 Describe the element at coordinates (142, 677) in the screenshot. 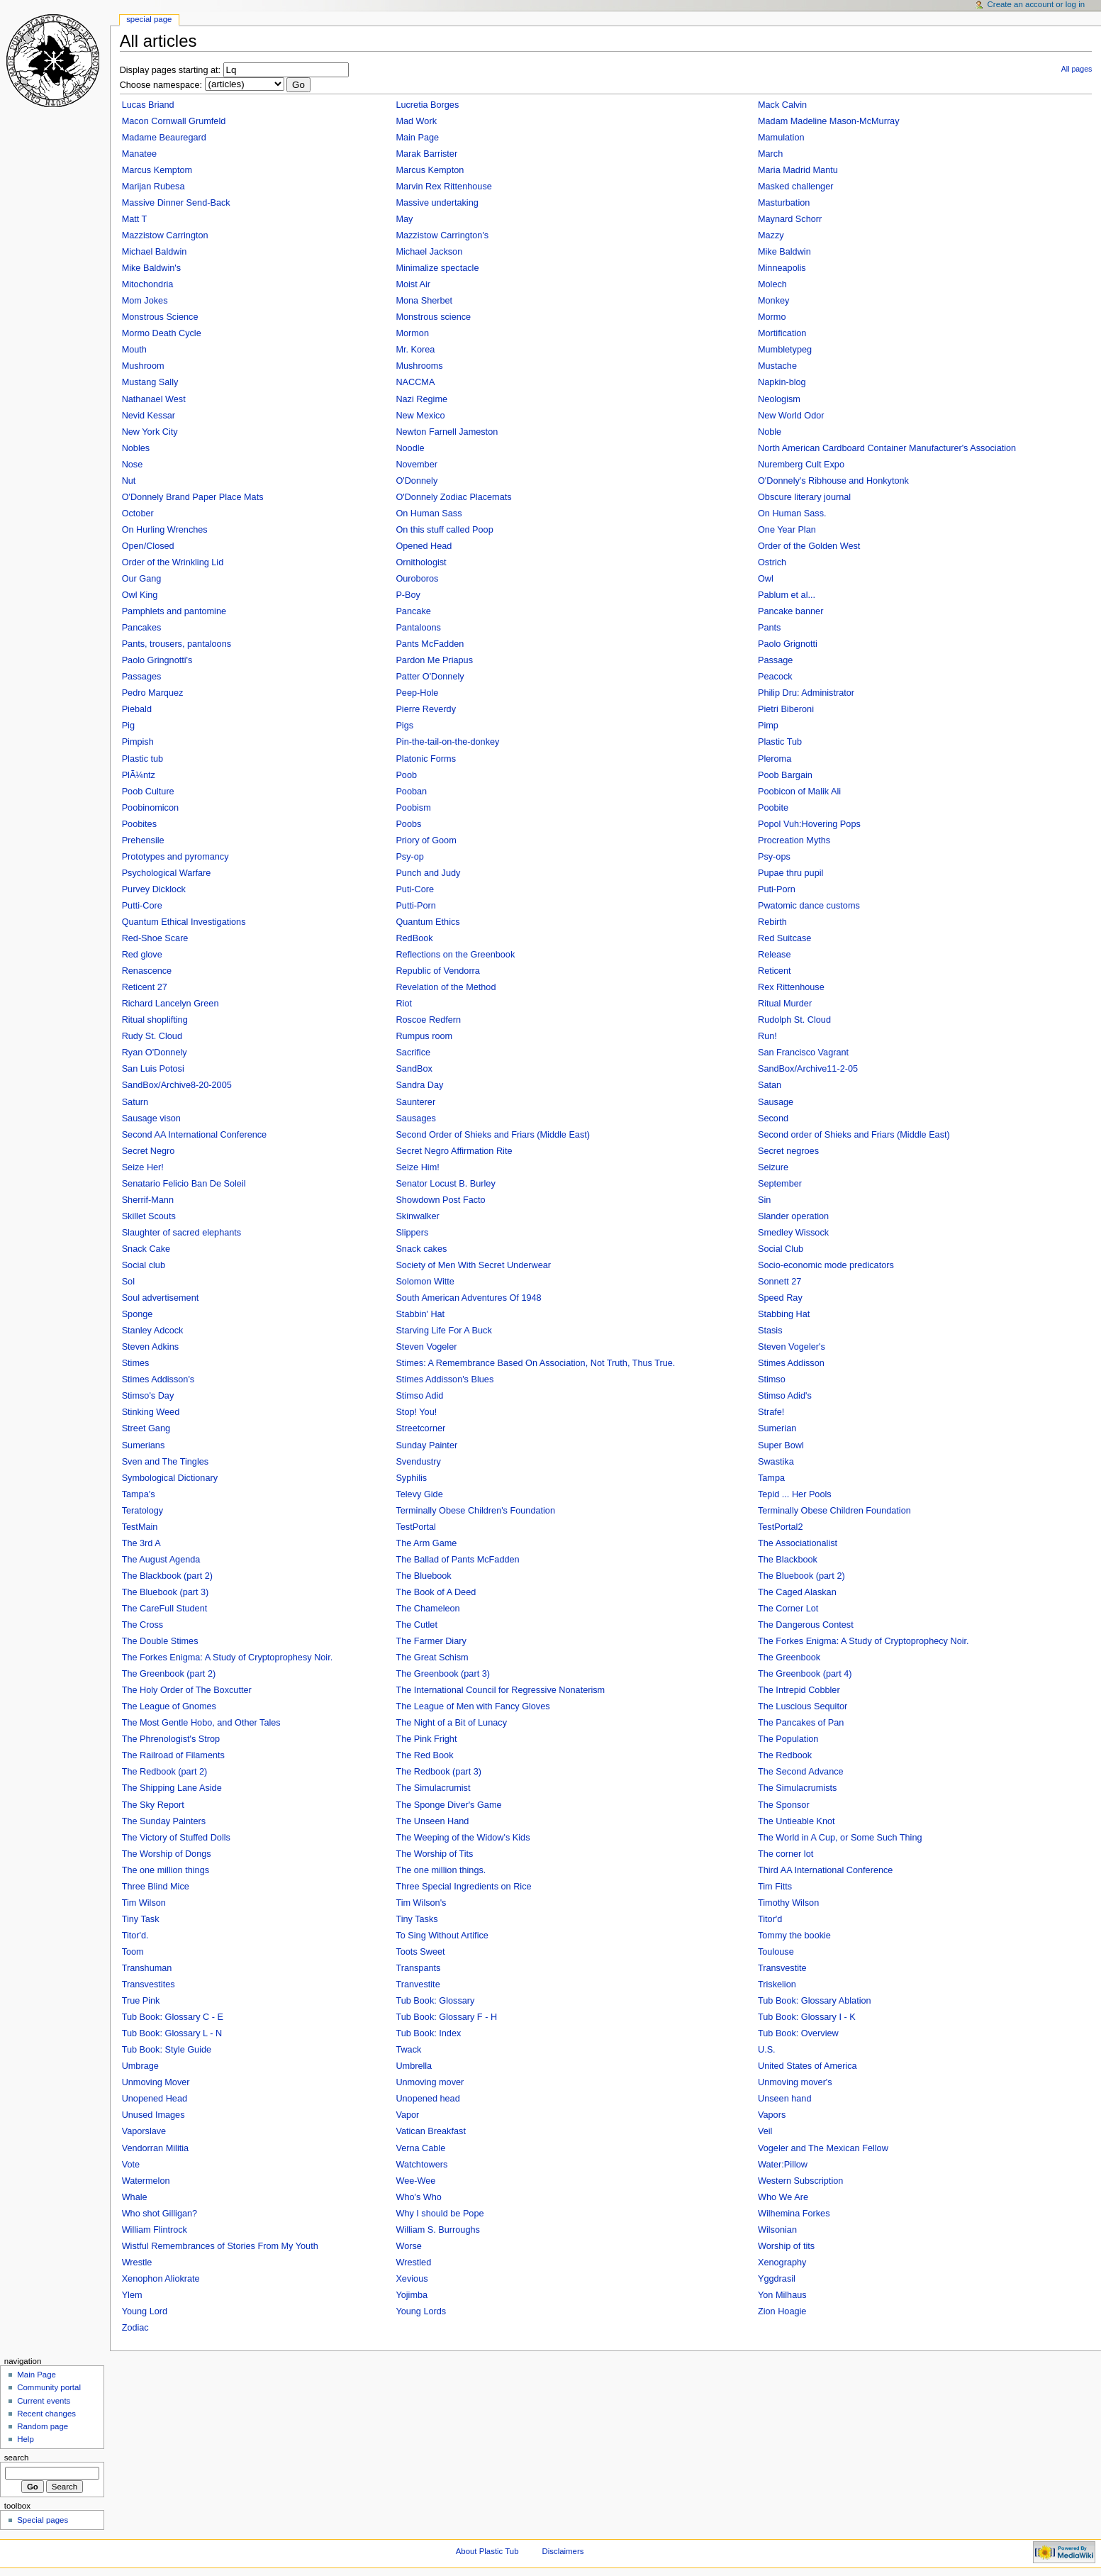

I see `Passages` at that location.